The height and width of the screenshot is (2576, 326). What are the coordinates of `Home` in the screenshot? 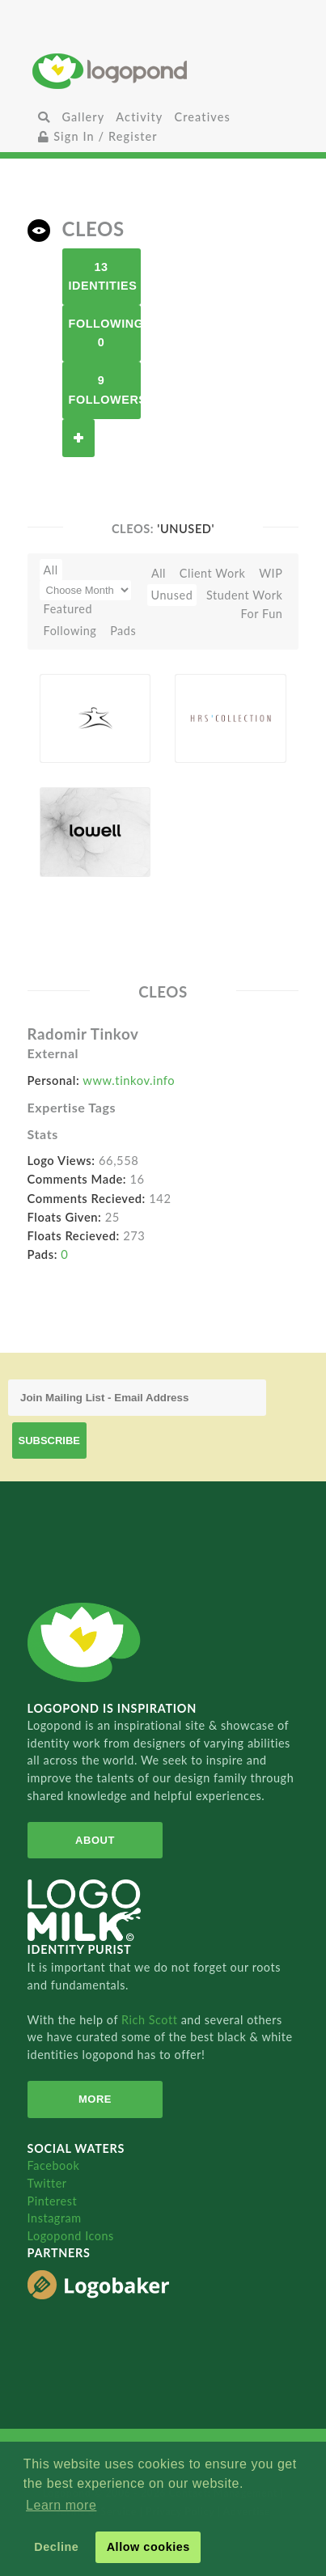 It's located at (162, 71).